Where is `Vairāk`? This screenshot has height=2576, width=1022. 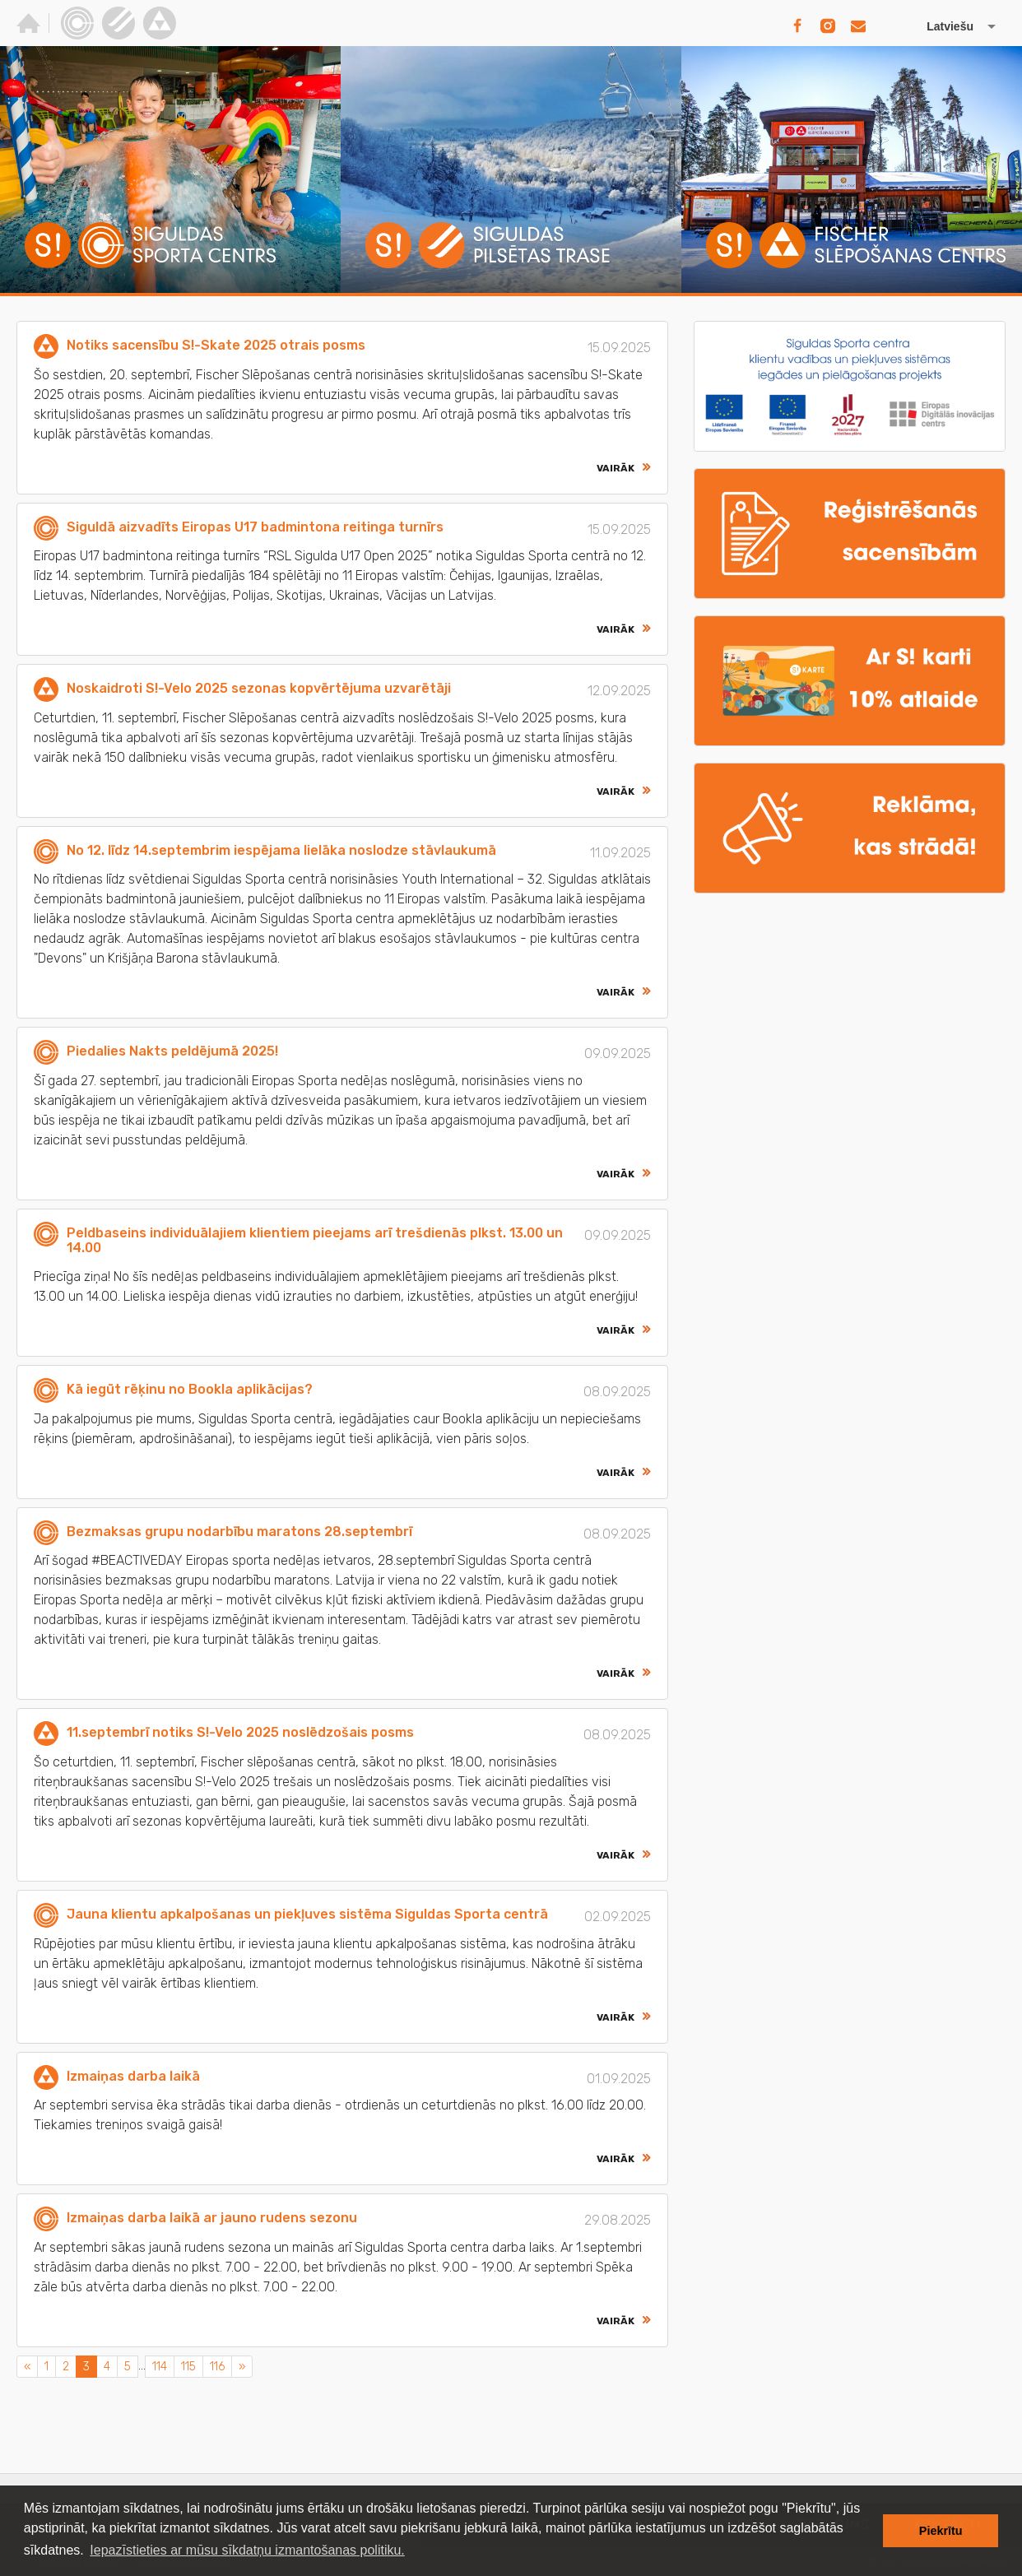 Vairāk is located at coordinates (615, 468).